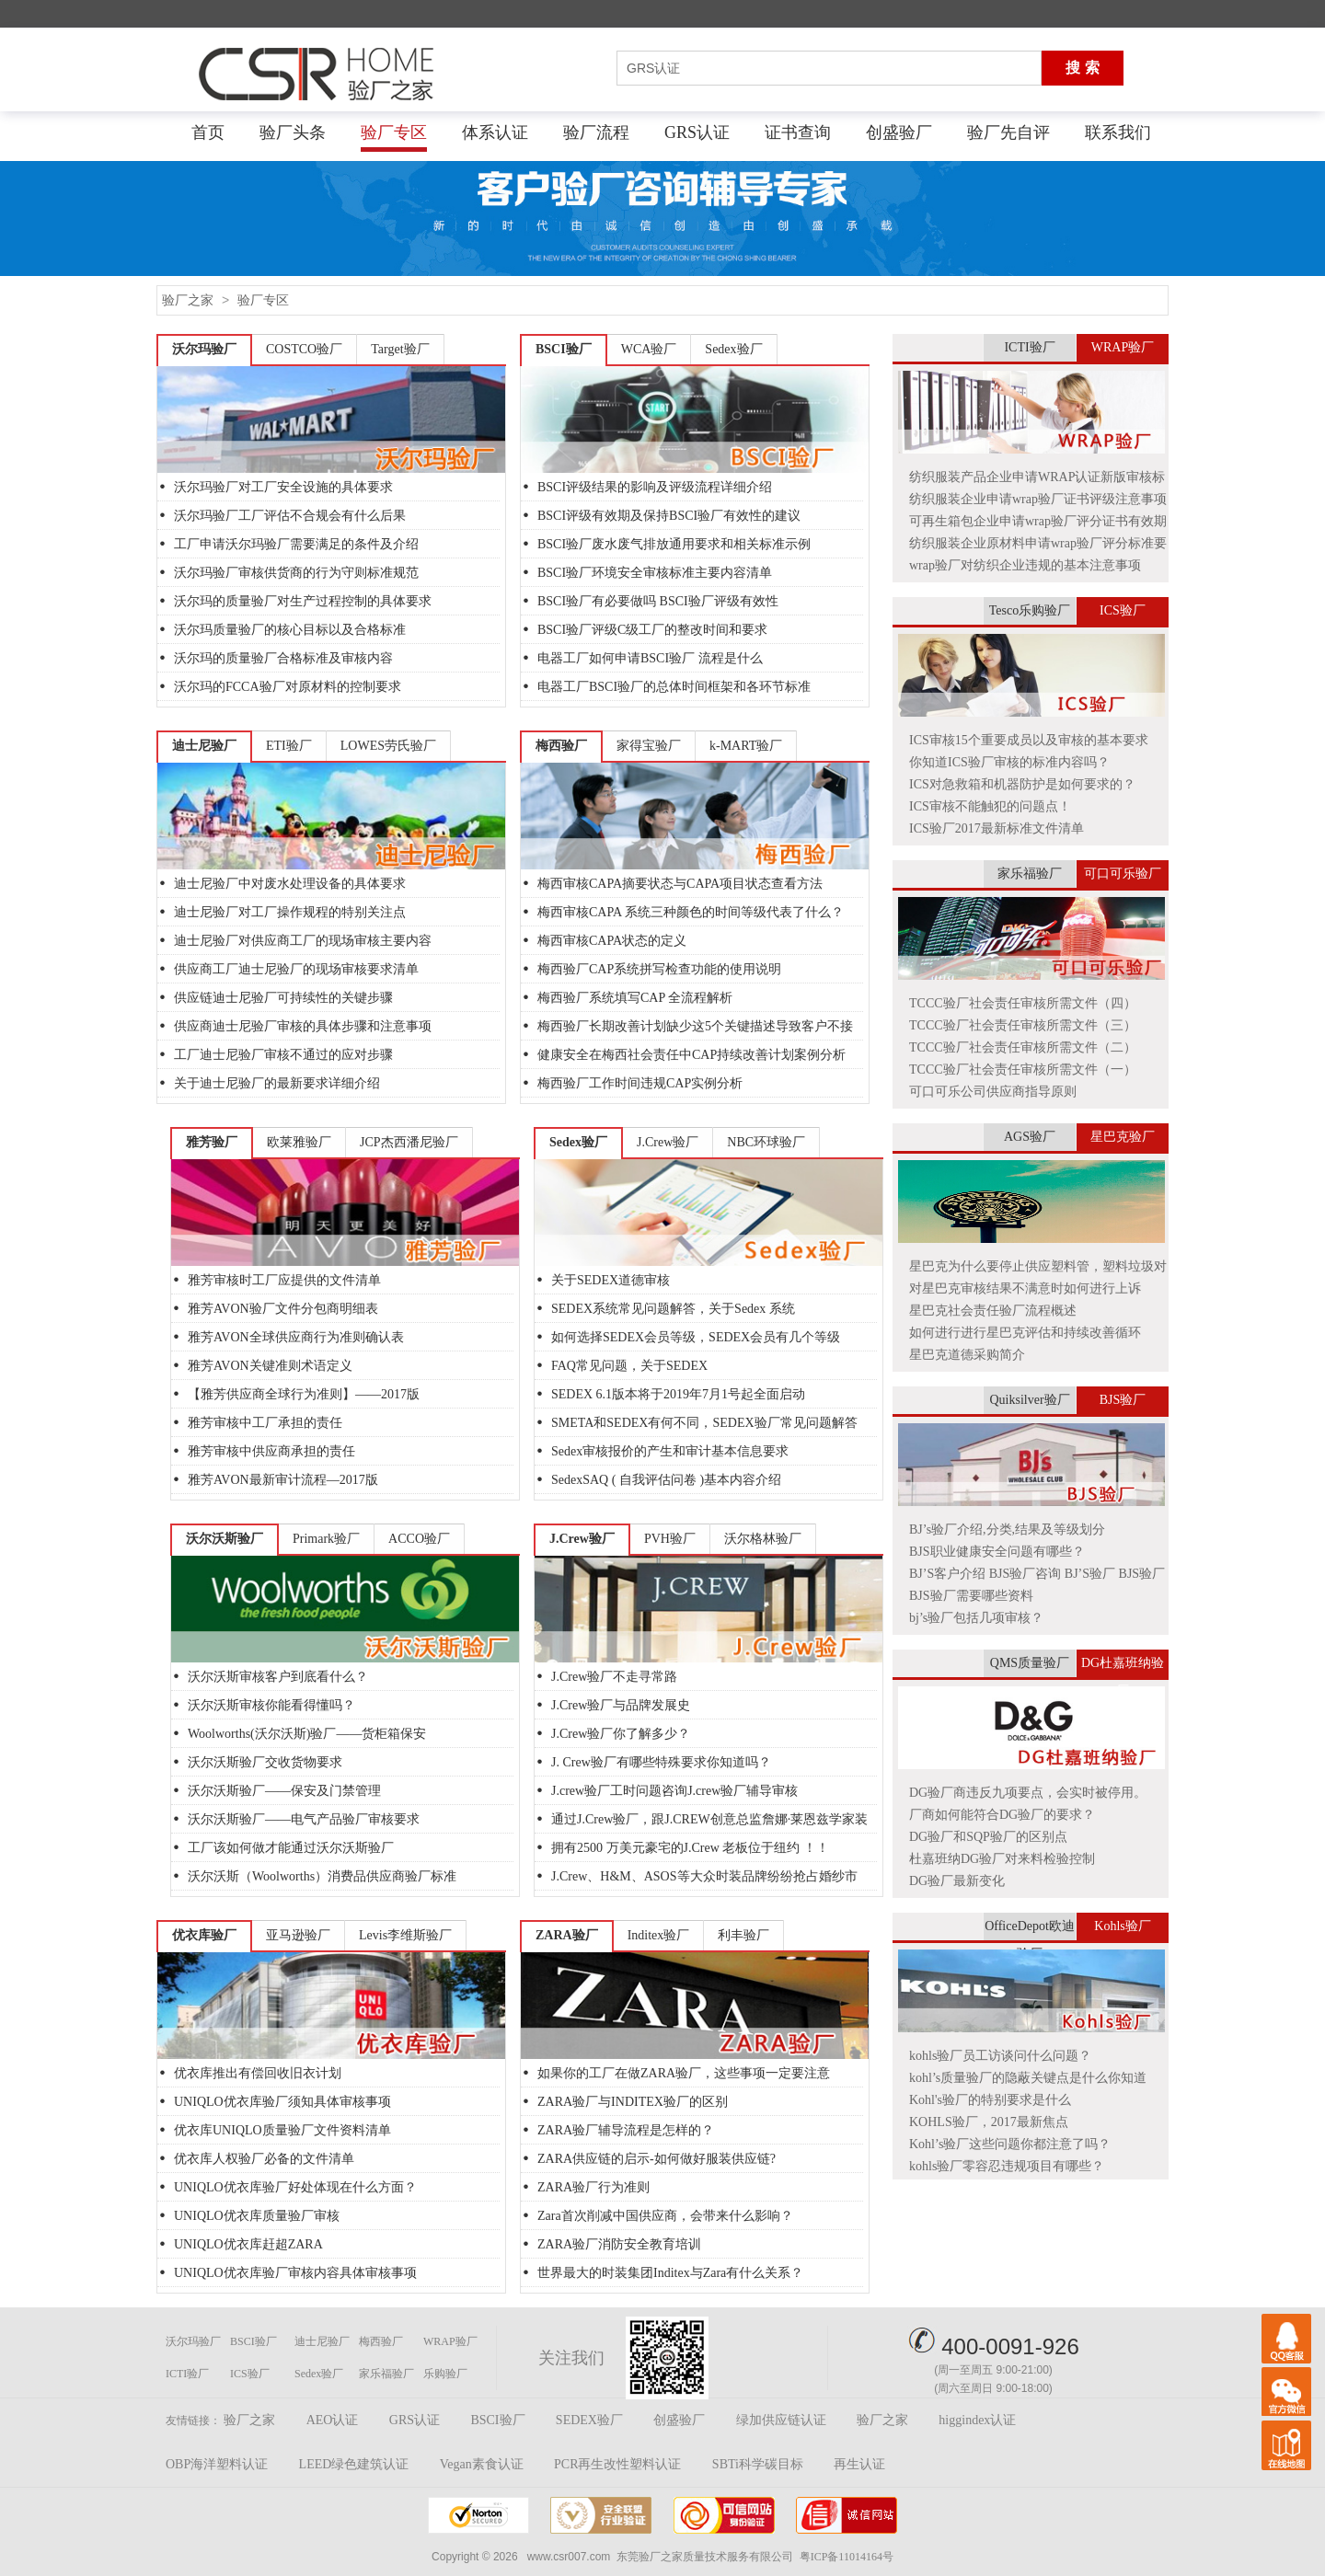 Image resolution: width=1325 pixels, height=2576 pixels. Describe the element at coordinates (665, 2216) in the screenshot. I see `Zara首次削减中国供应商，会带来什么影响？` at that location.